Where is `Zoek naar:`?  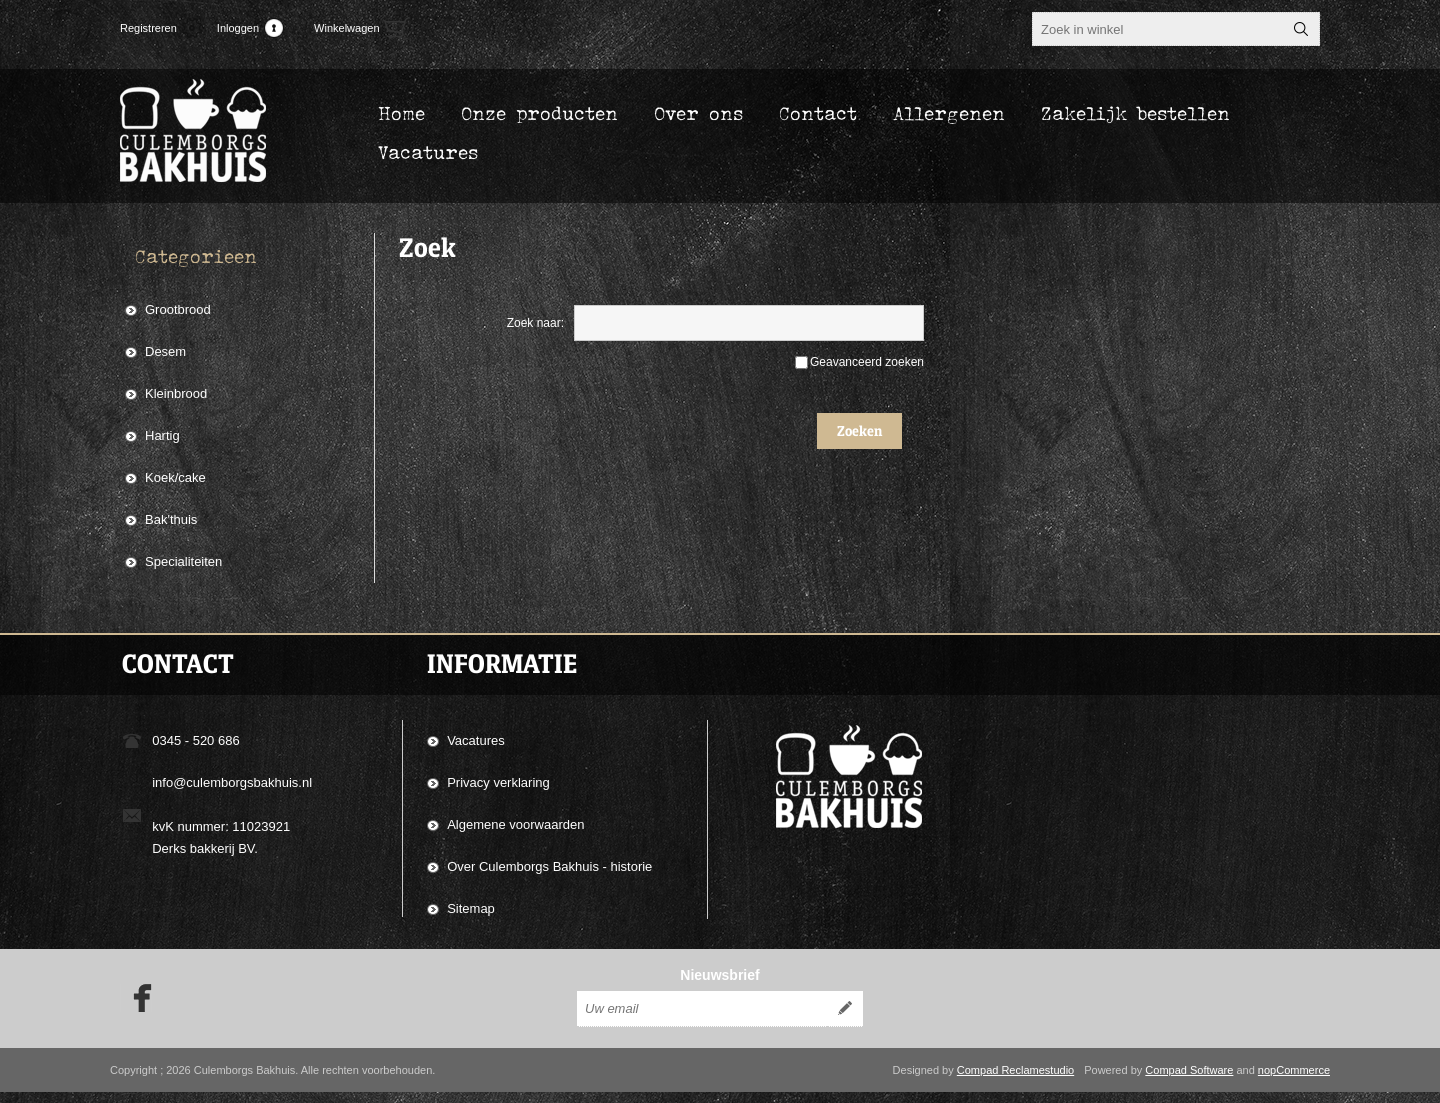 Zoek naar: is located at coordinates (535, 323).